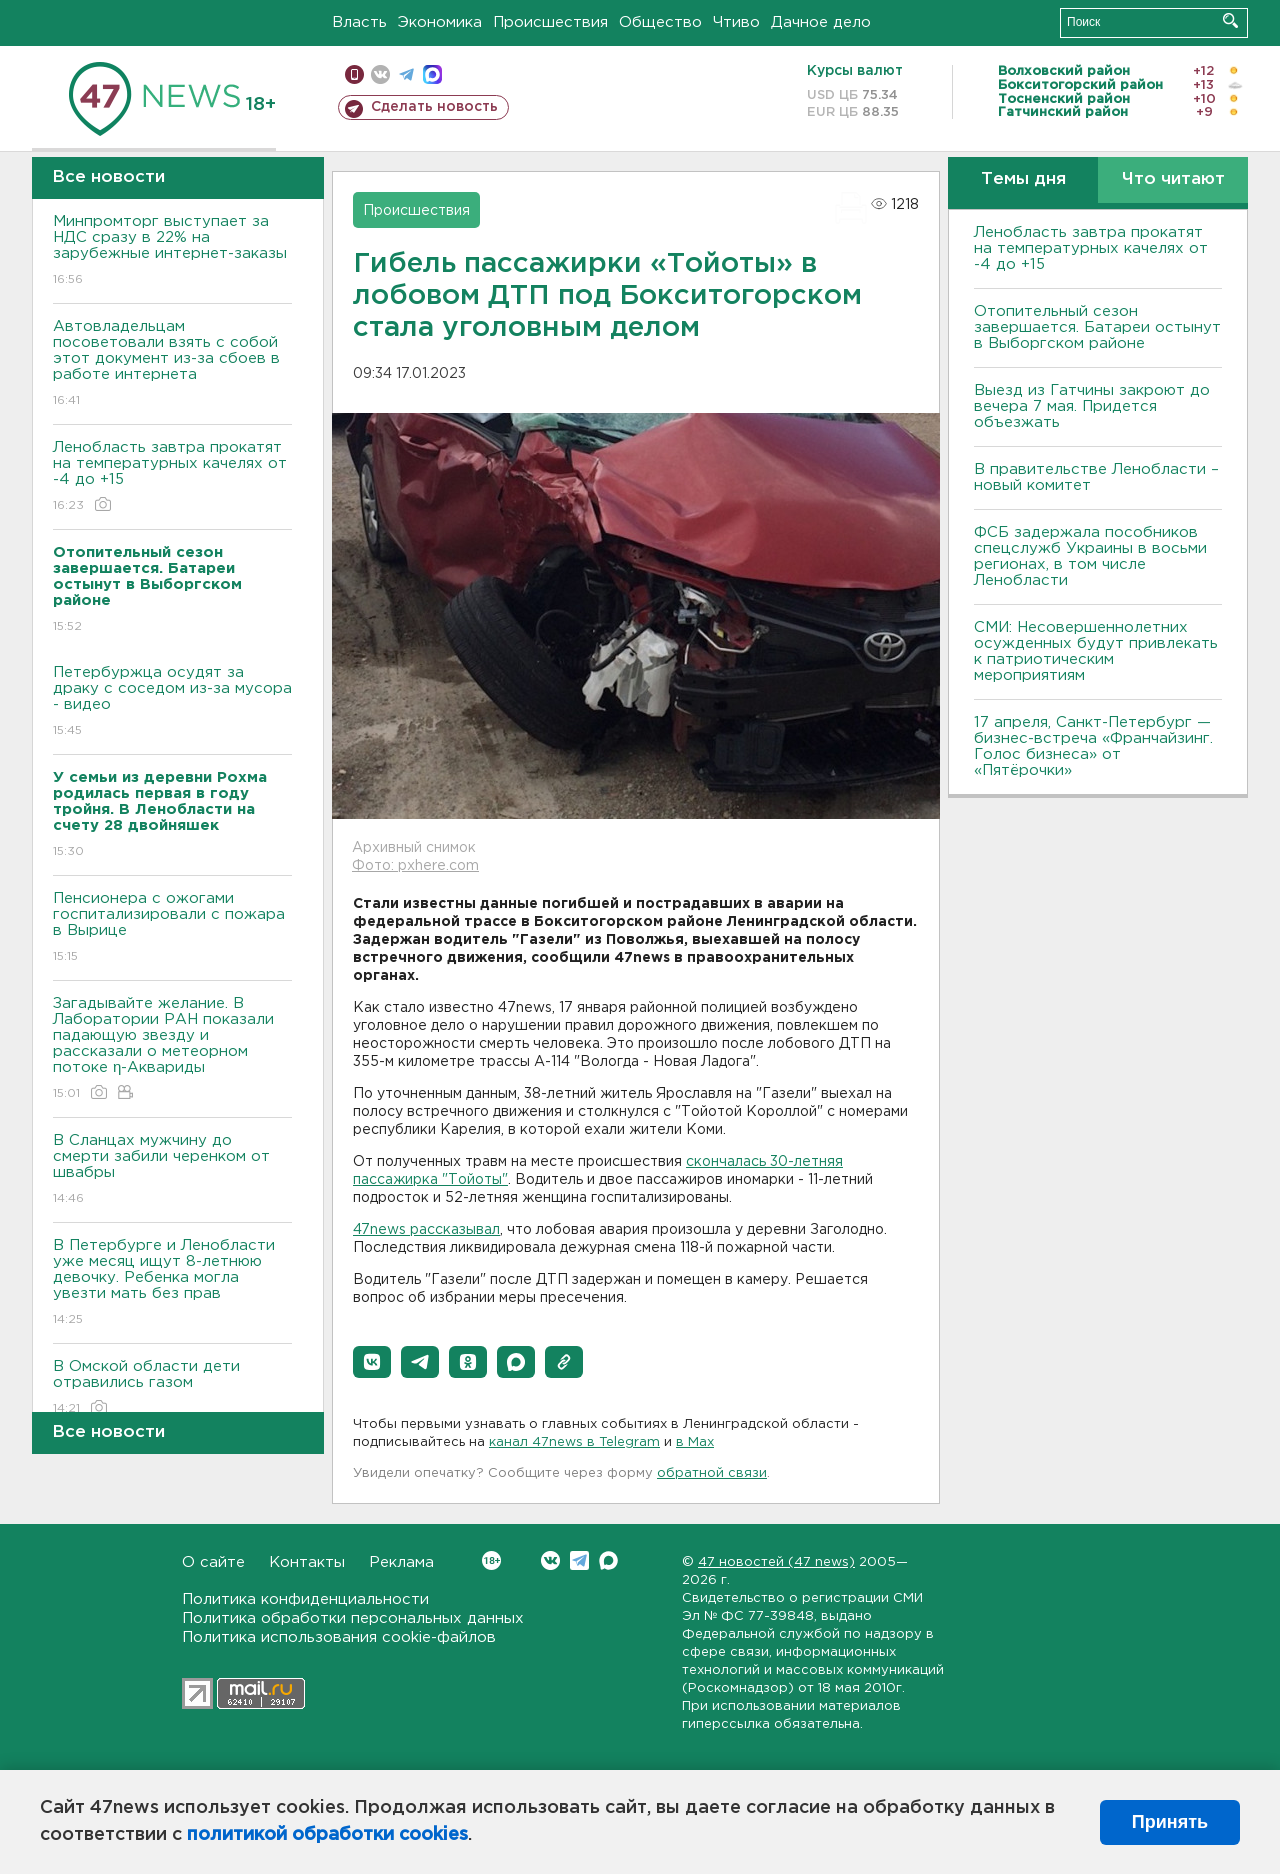  Describe the element at coordinates (172, 702) in the screenshot. I see `Петербуржца осудят за драку с соседом из-за мусора - видео` at that location.